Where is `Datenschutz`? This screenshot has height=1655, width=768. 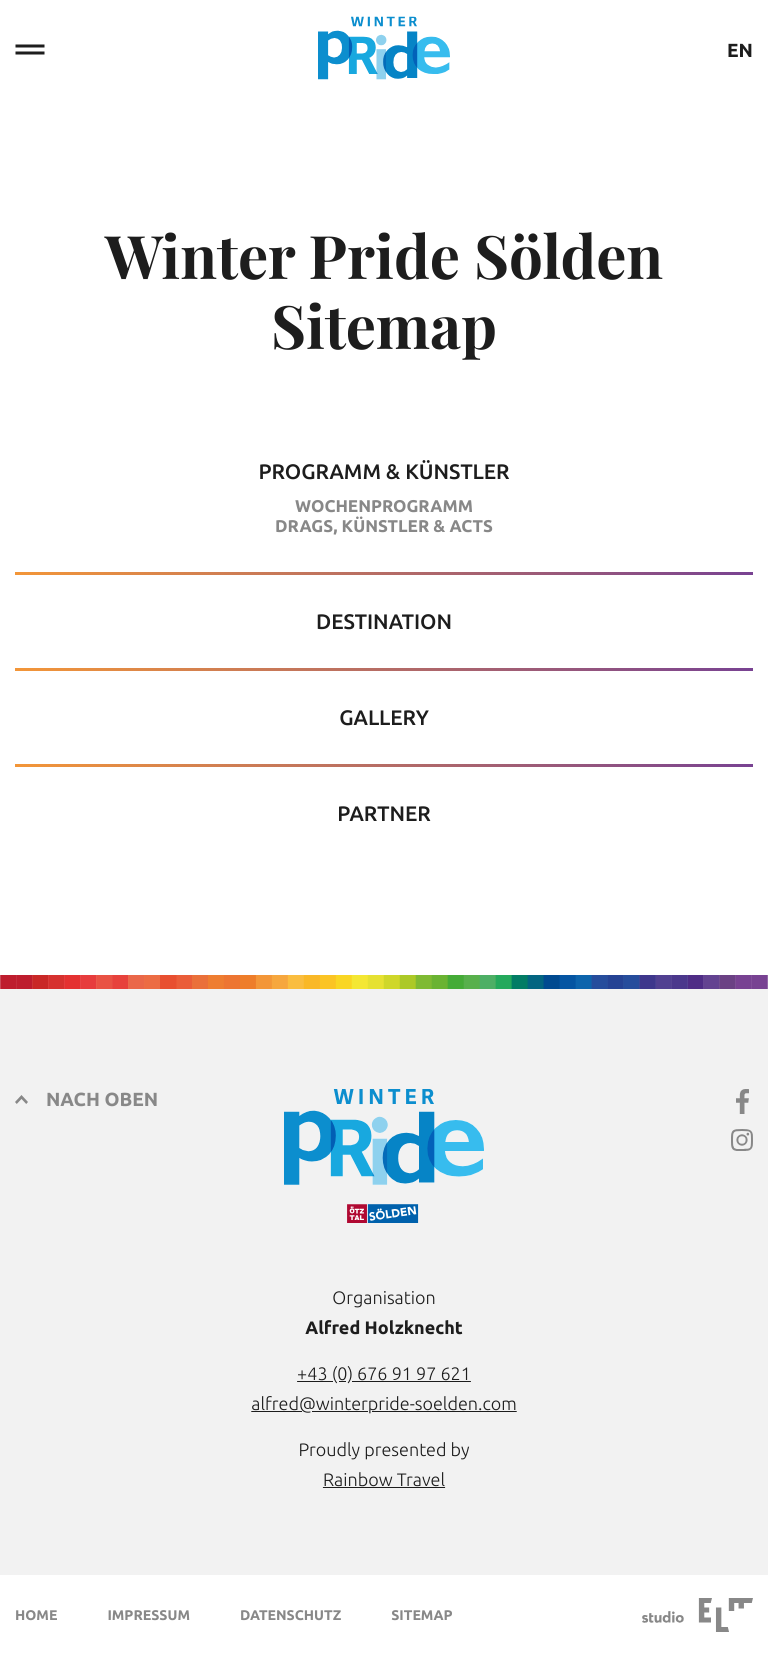
Datenschutz is located at coordinates (290, 1615).